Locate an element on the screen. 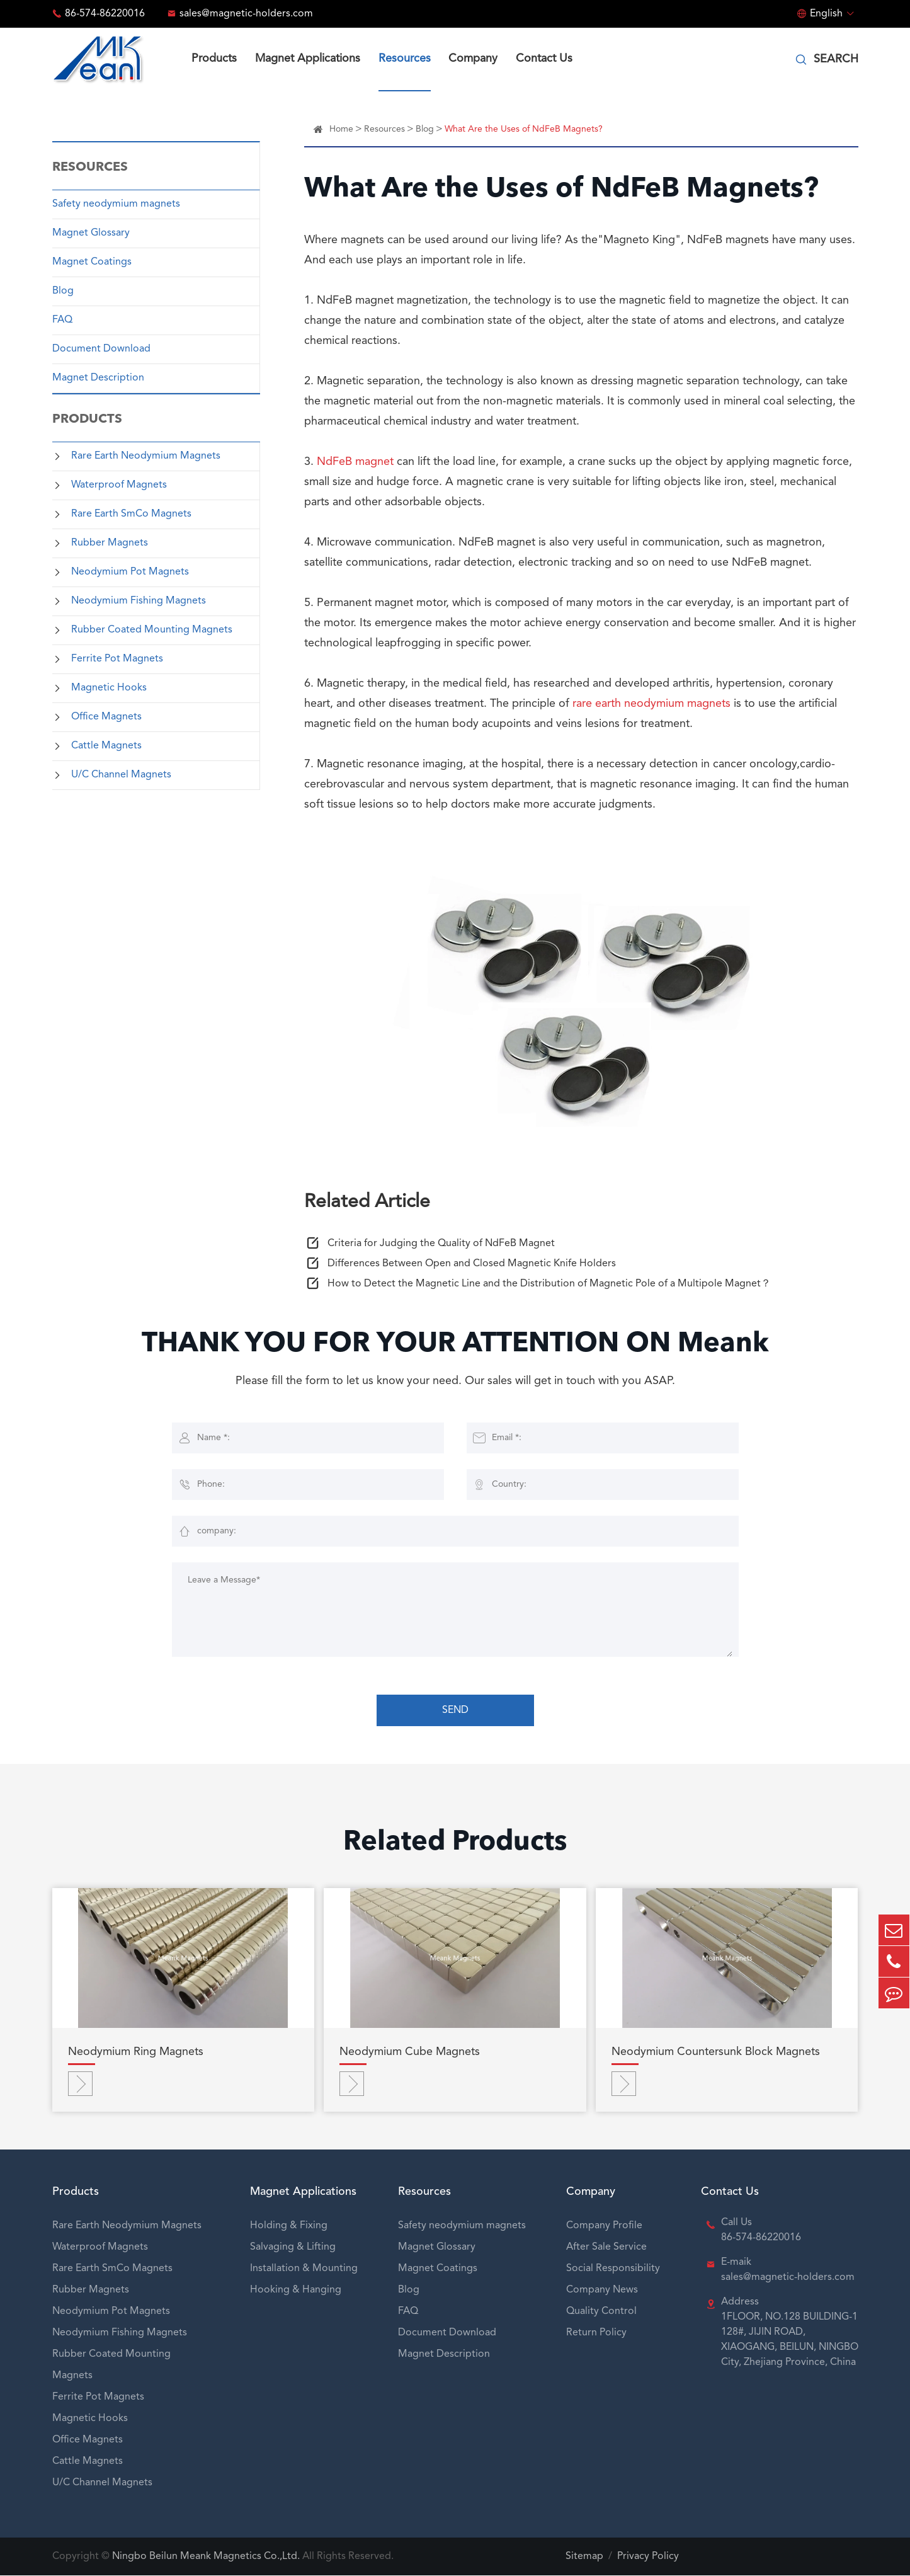 The height and width of the screenshot is (2576, 910). Privacy Policy is located at coordinates (648, 2557).